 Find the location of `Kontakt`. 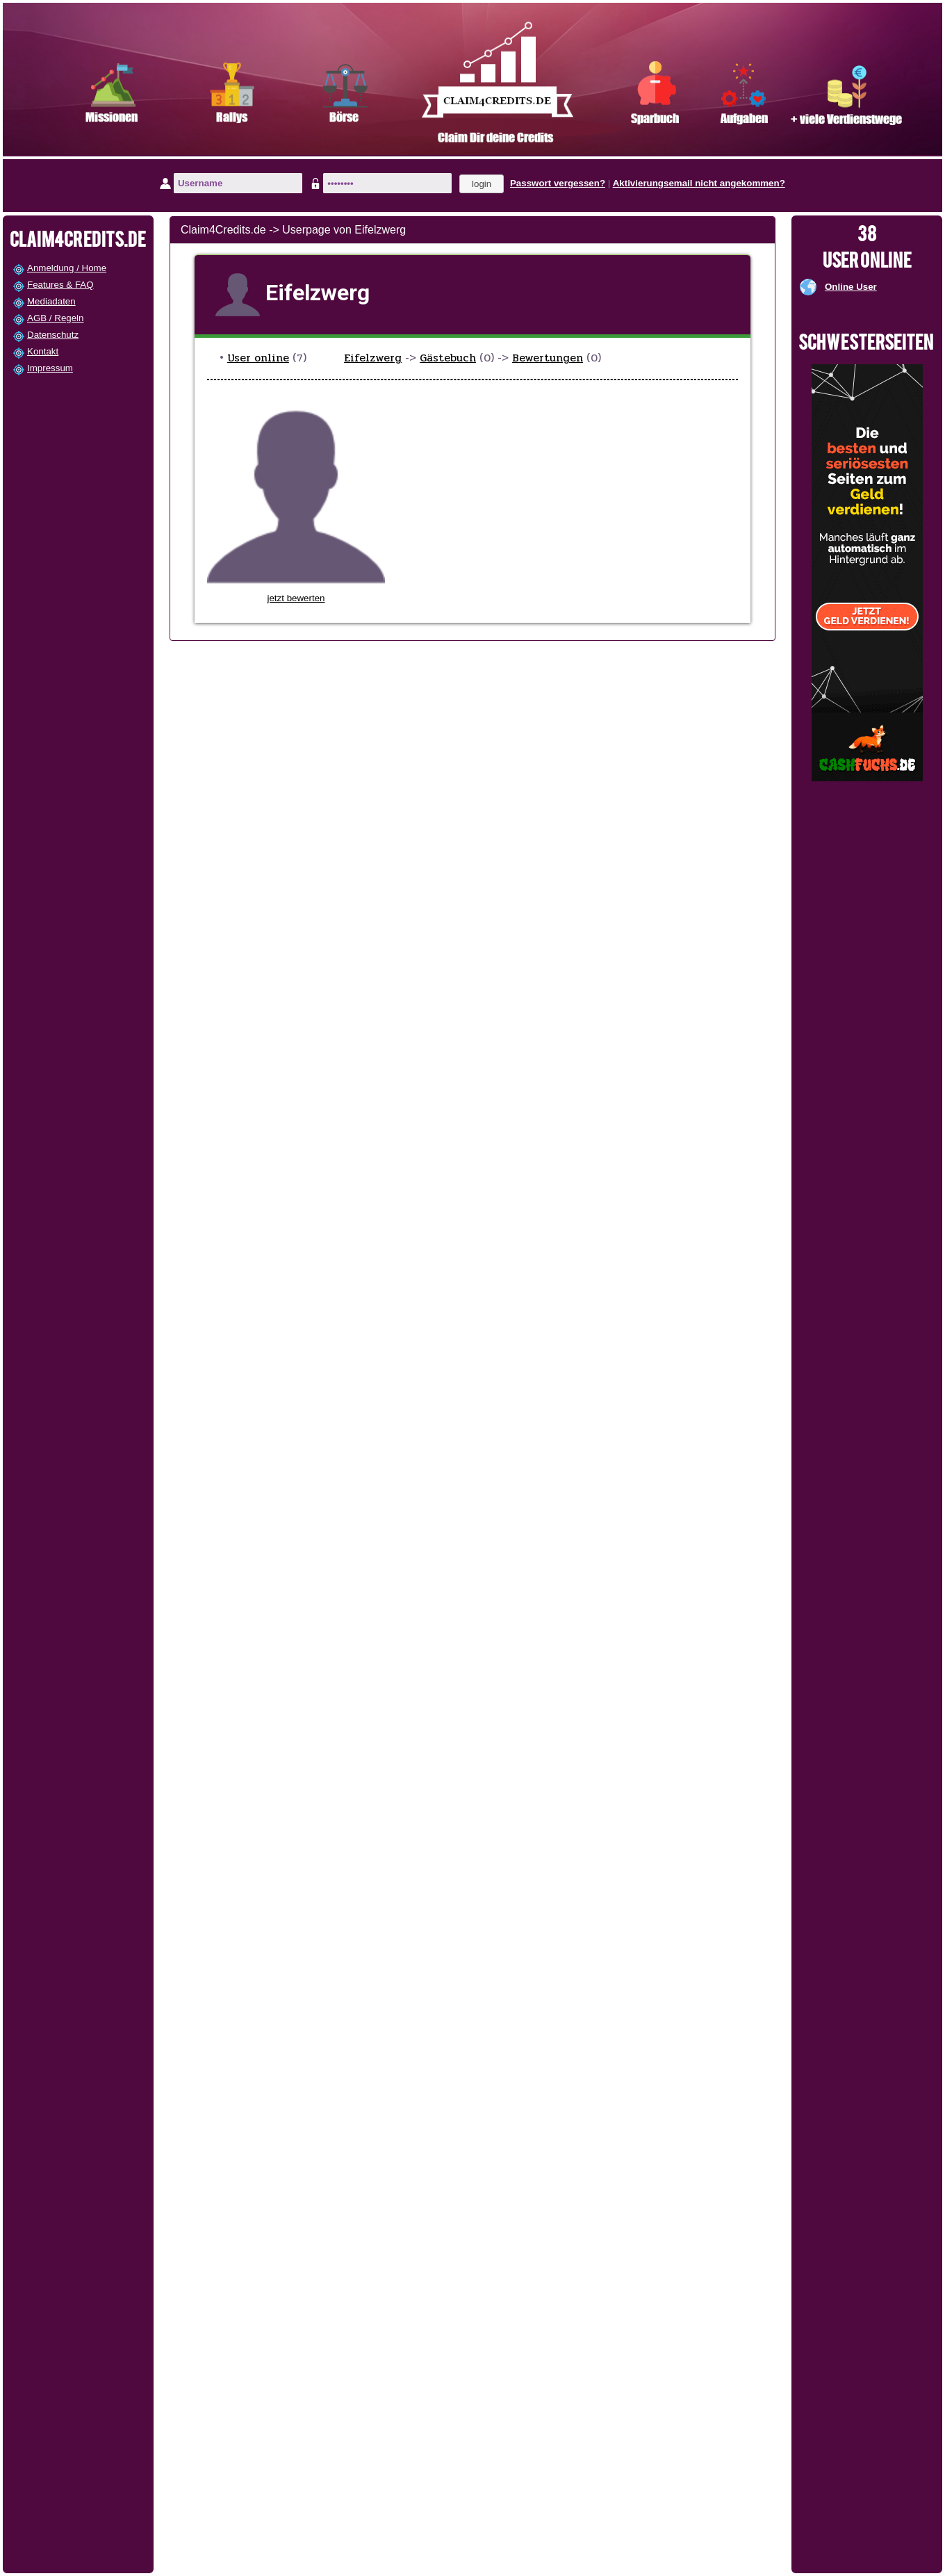

Kontakt is located at coordinates (42, 351).